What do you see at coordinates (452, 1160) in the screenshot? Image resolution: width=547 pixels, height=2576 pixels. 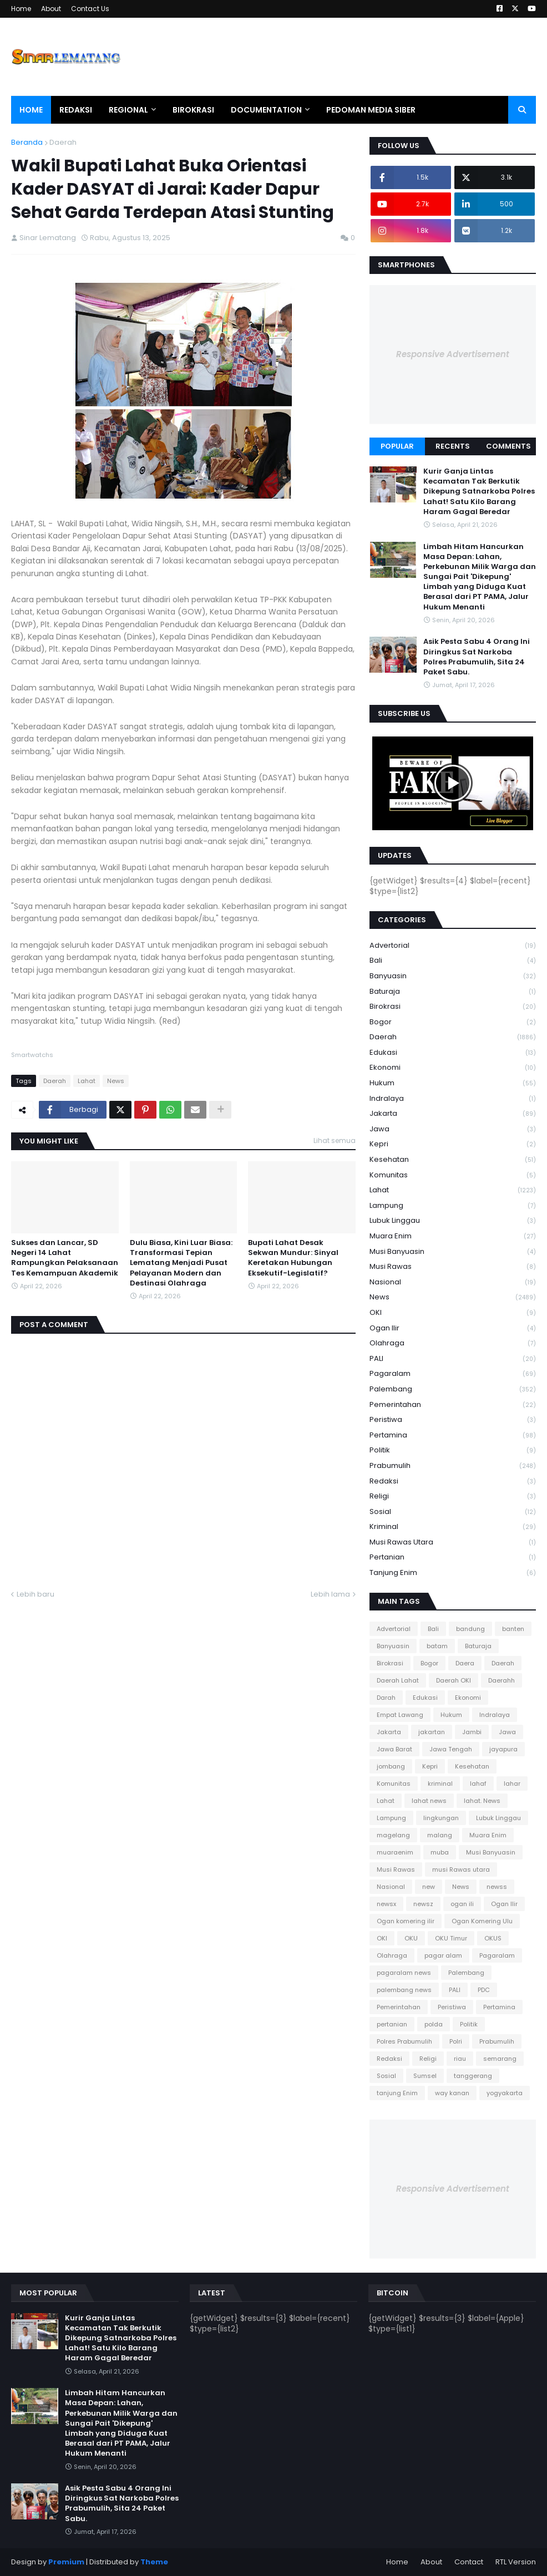 I see `Kesehatan` at bounding box center [452, 1160].